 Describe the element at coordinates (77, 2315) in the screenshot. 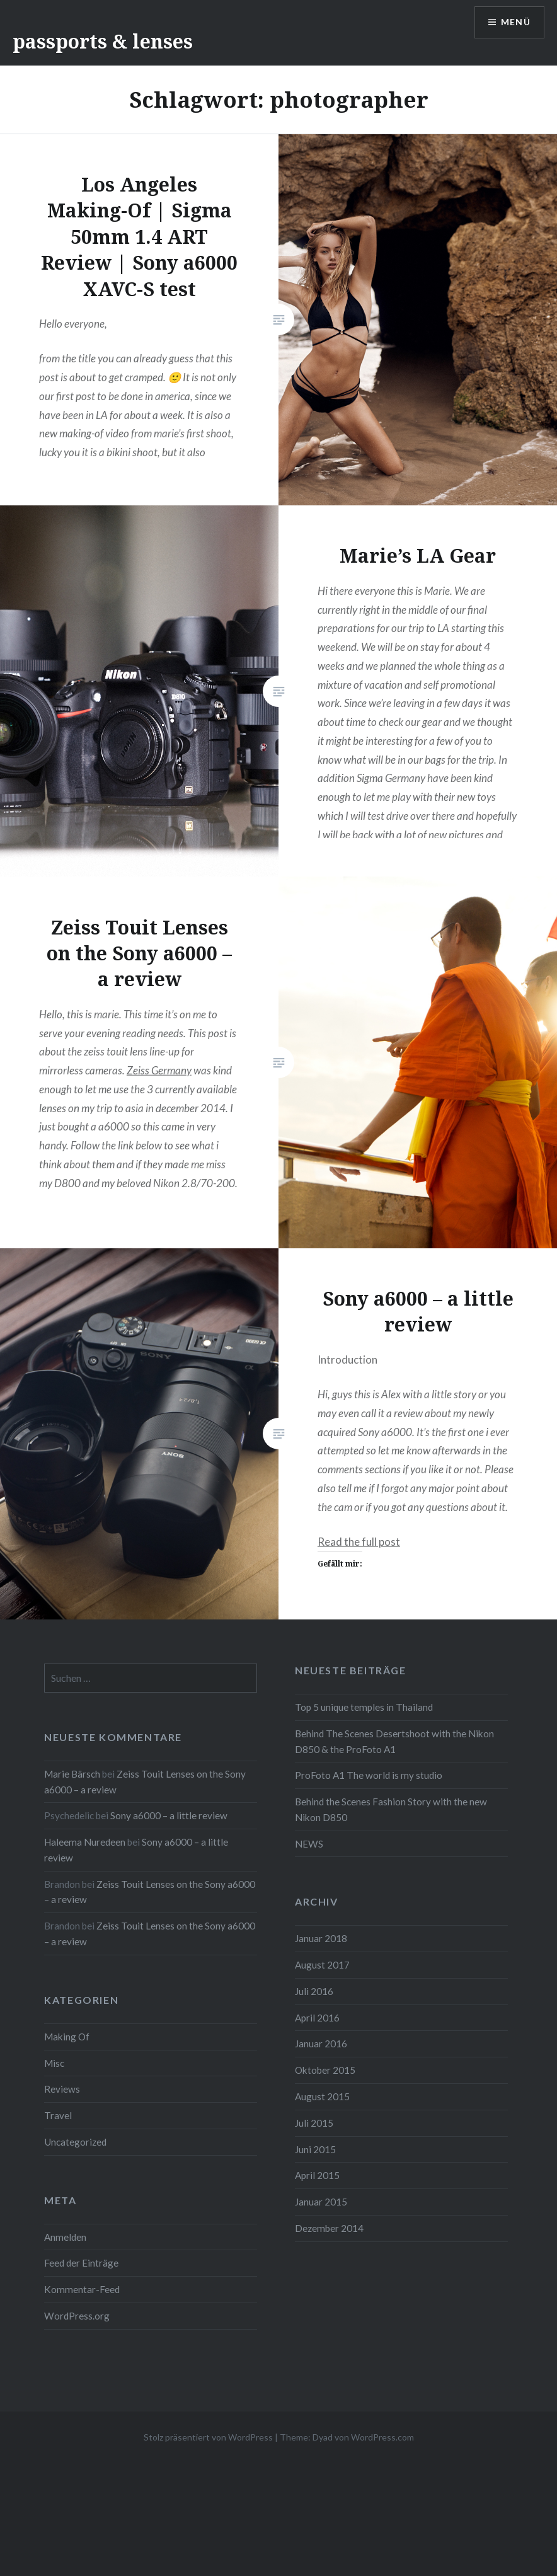

I see `WordPress.org` at that location.